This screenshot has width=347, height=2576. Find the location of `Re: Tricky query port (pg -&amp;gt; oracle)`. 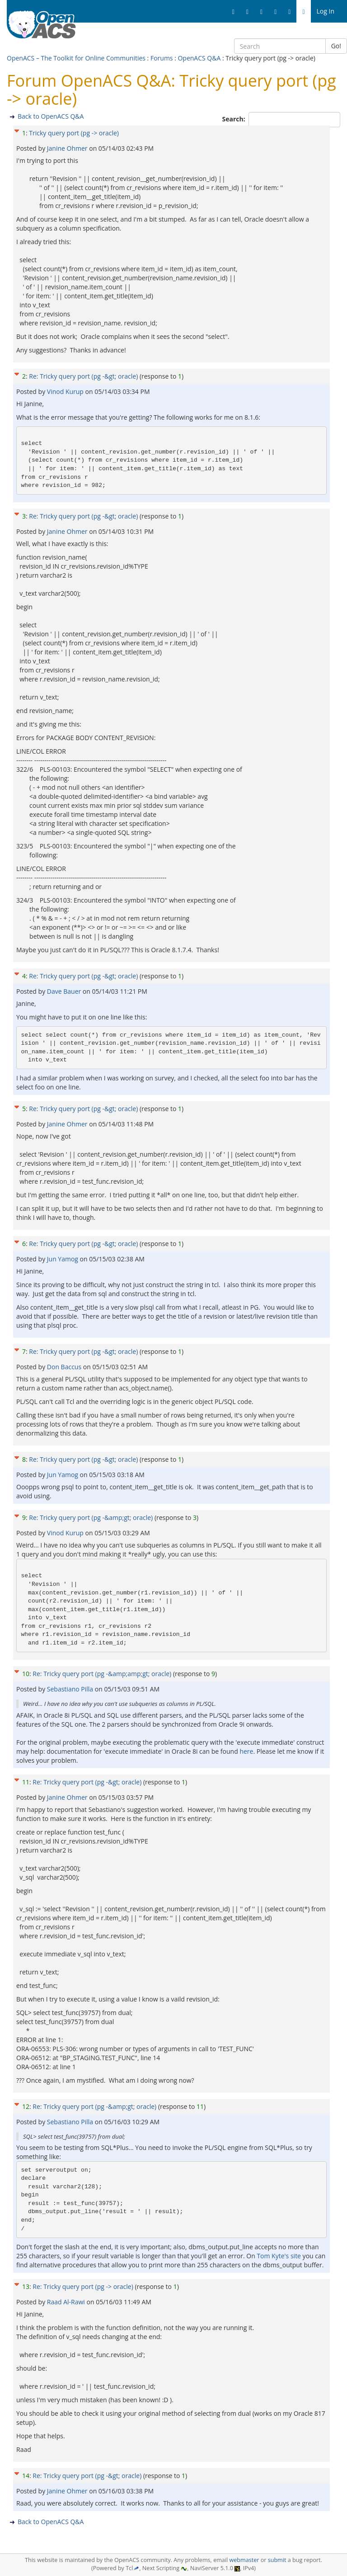

Re: Tricky query port (pg -&amp;gt; oracle) is located at coordinates (91, 1517).